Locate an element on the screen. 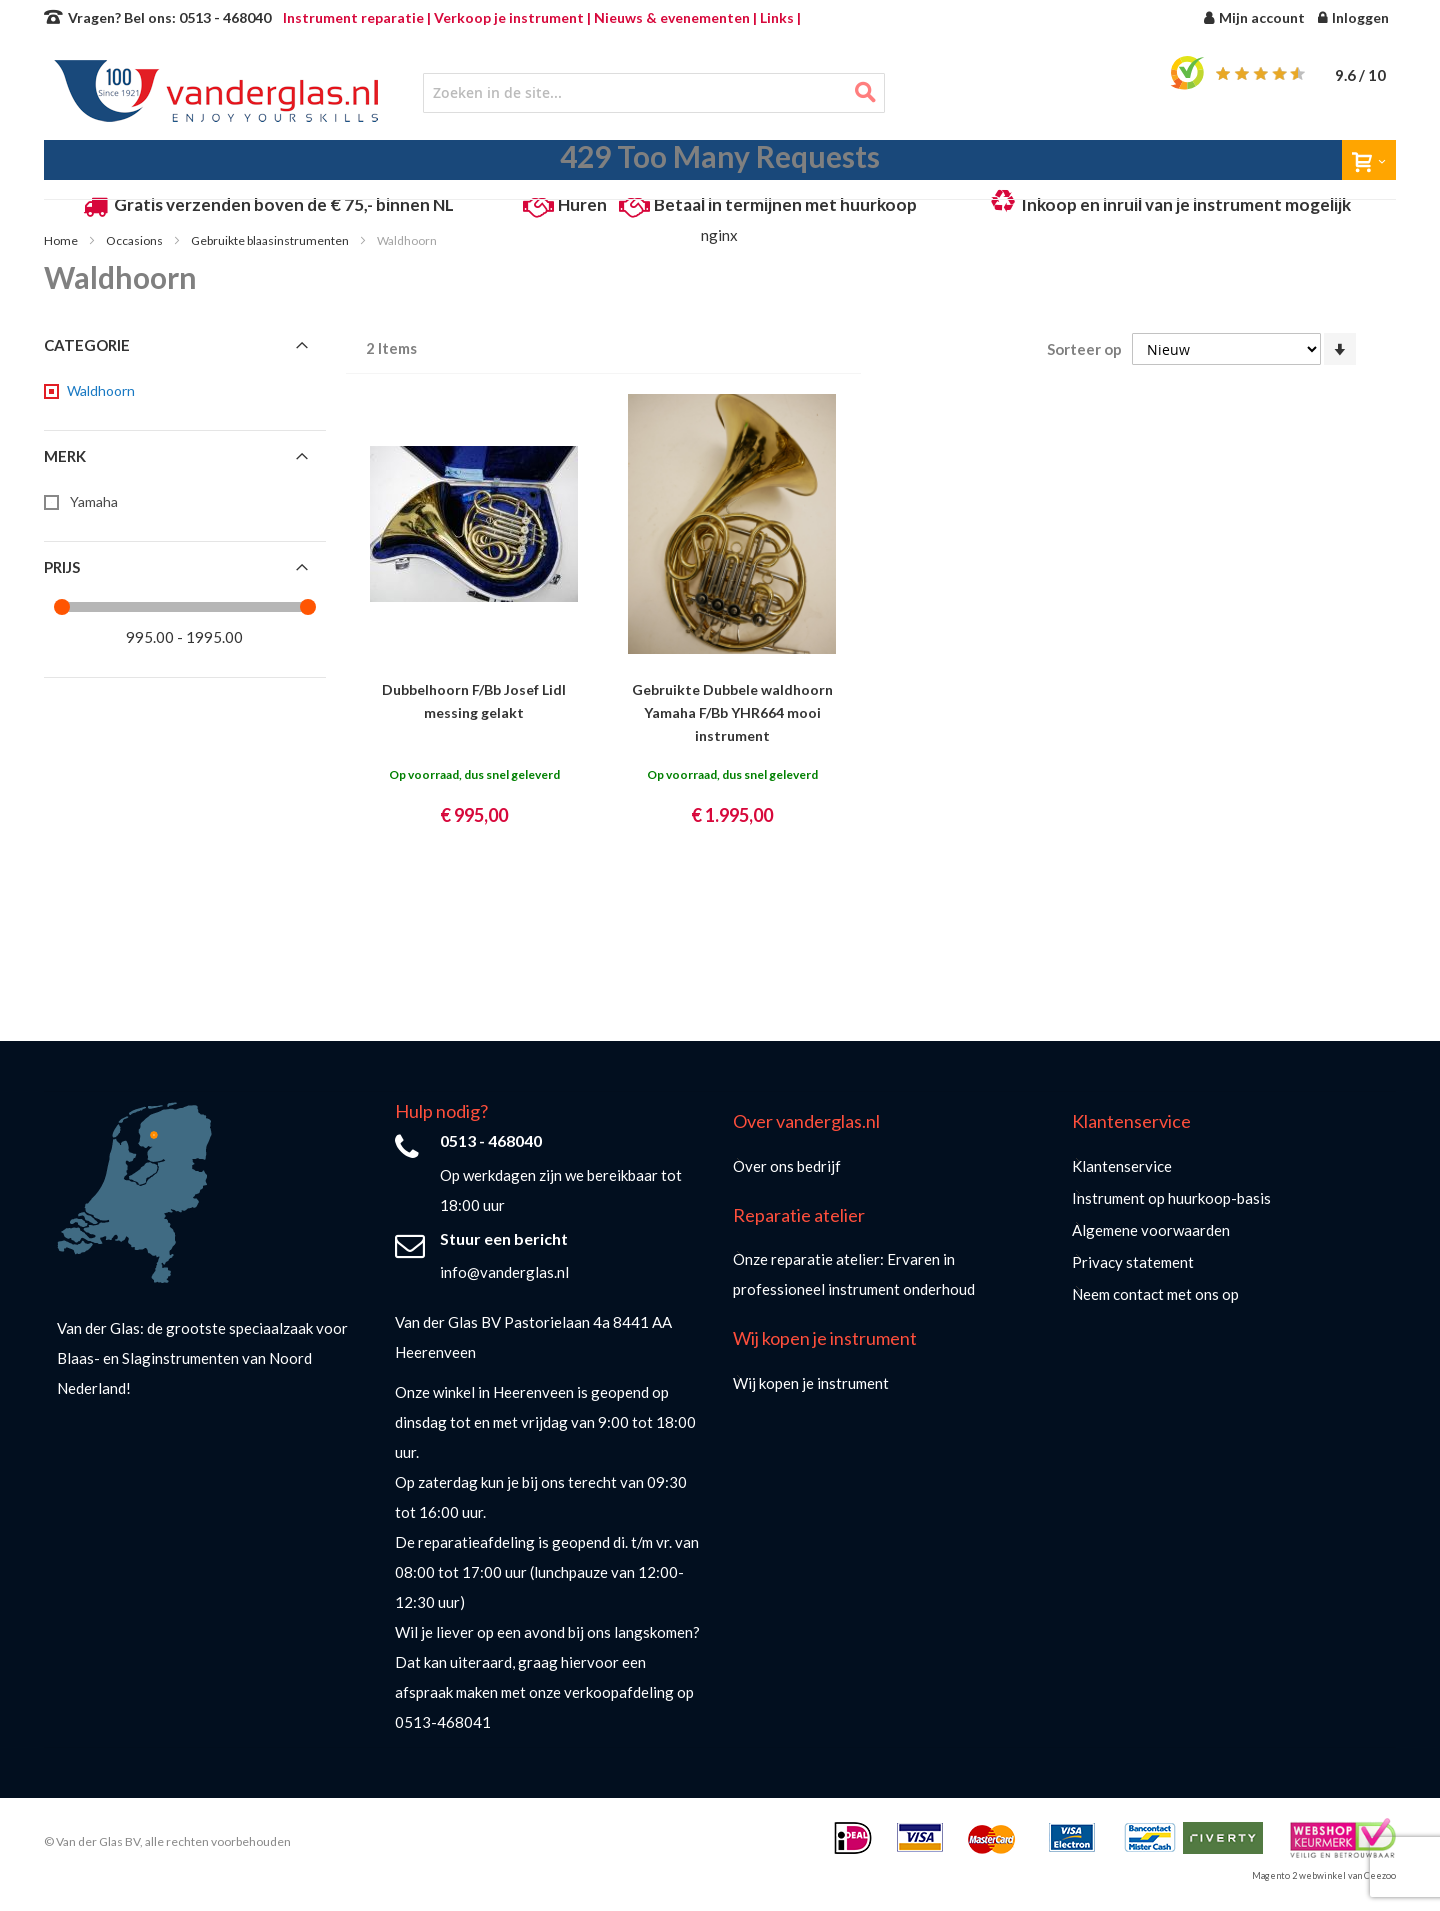  Klantenservice is located at coordinates (1122, 1166).